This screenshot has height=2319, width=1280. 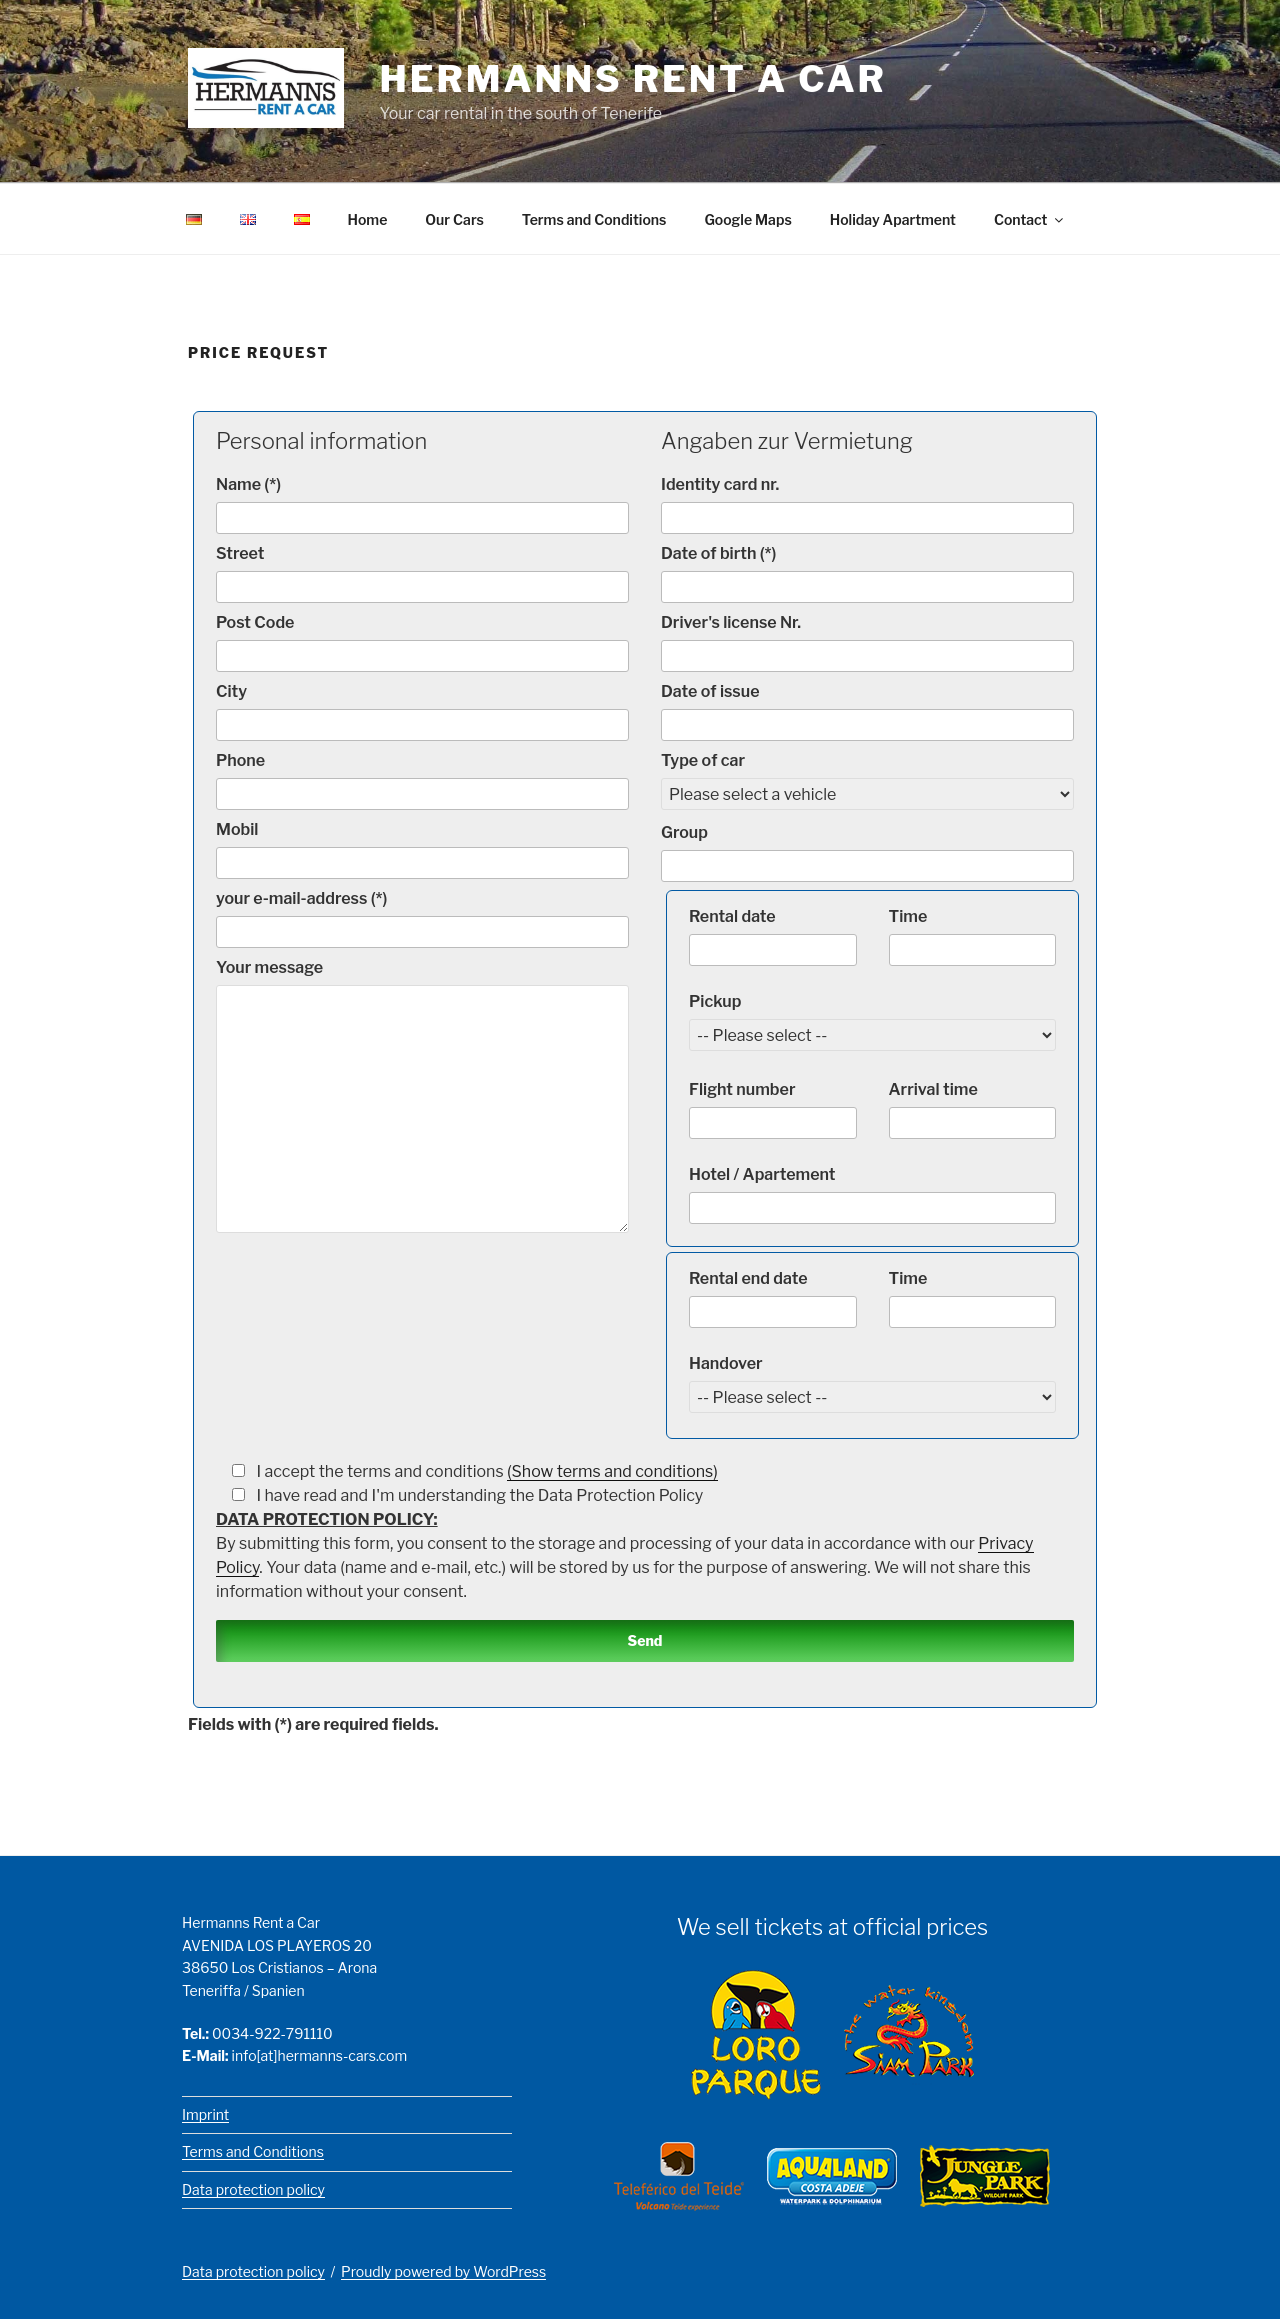 What do you see at coordinates (422, 1095) in the screenshot?
I see `Your message` at bounding box center [422, 1095].